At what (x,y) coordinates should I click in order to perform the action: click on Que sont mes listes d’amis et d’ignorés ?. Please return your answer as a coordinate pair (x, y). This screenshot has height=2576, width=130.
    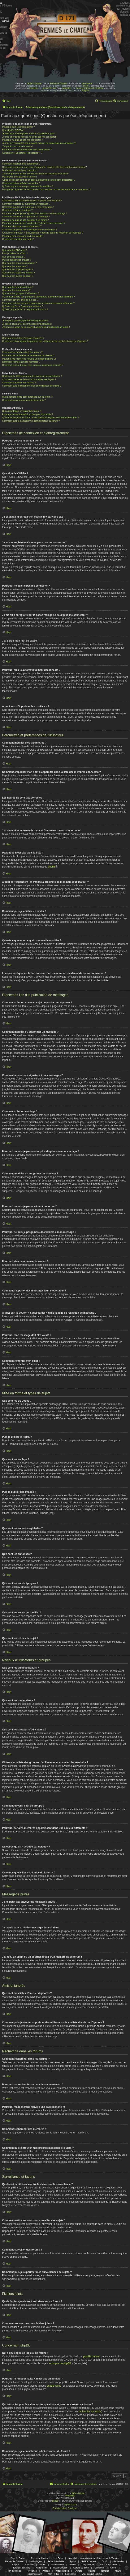
    Looking at the image, I should click on (23, 338).